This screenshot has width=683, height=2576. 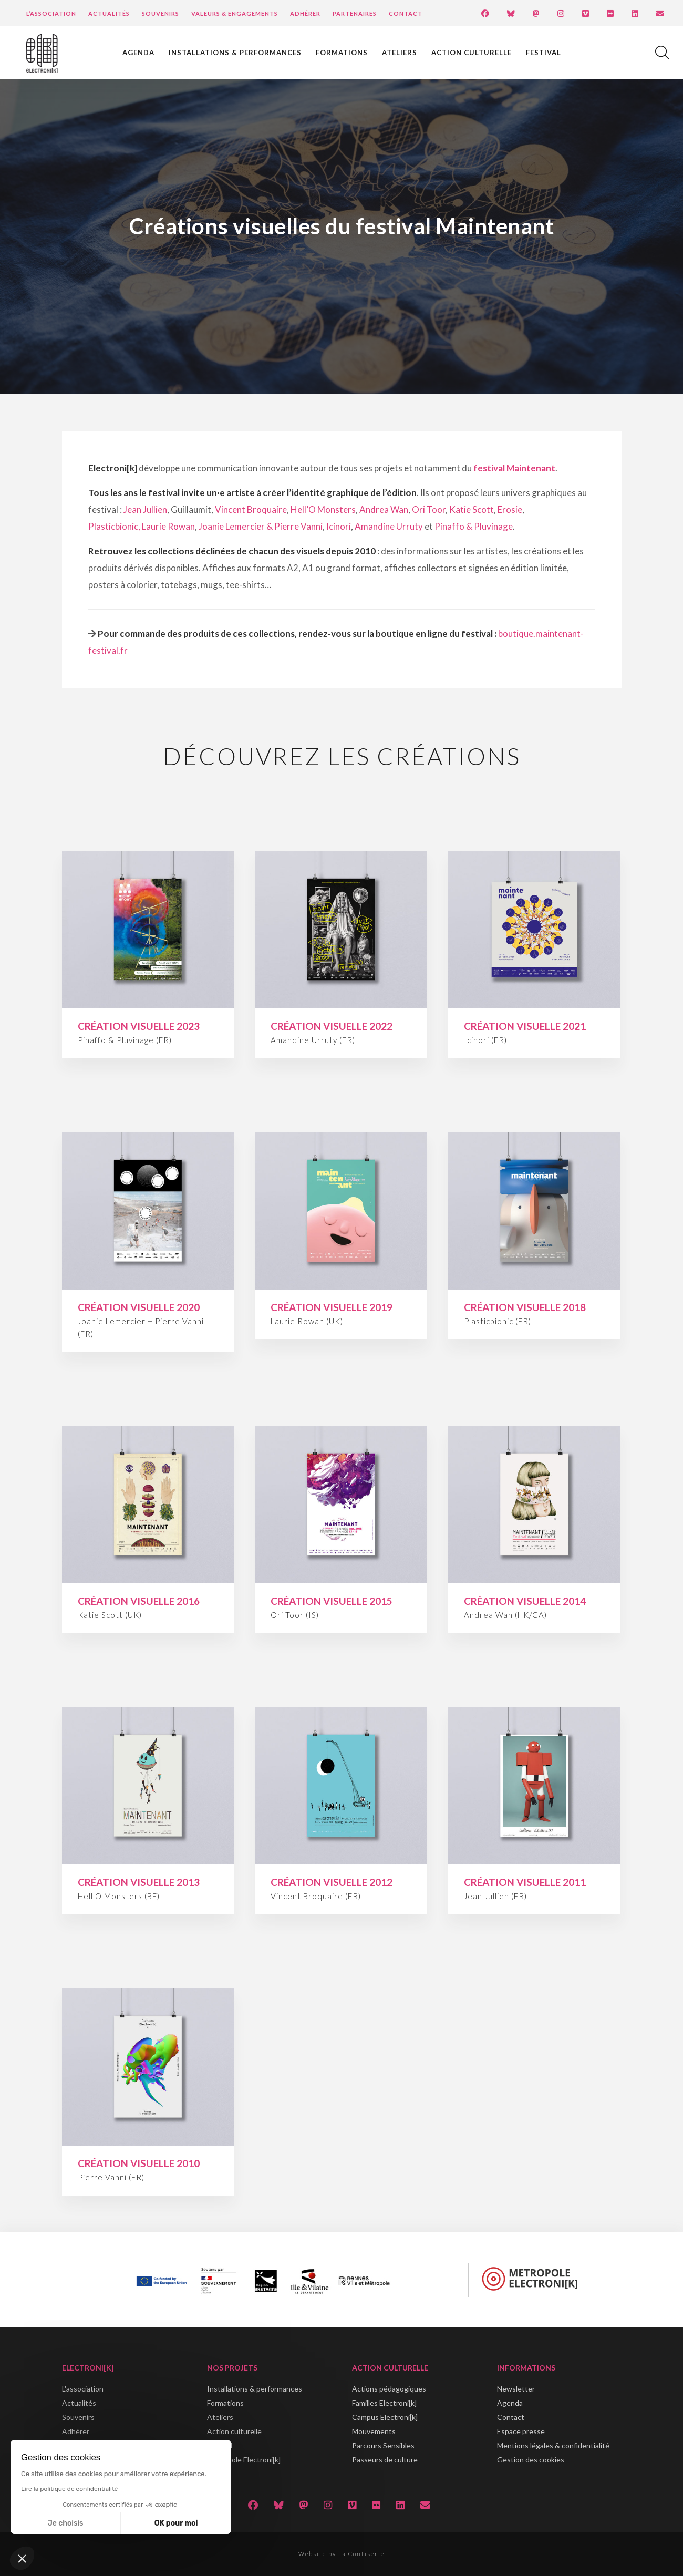 What do you see at coordinates (521, 2431) in the screenshot?
I see `Espace presse` at bounding box center [521, 2431].